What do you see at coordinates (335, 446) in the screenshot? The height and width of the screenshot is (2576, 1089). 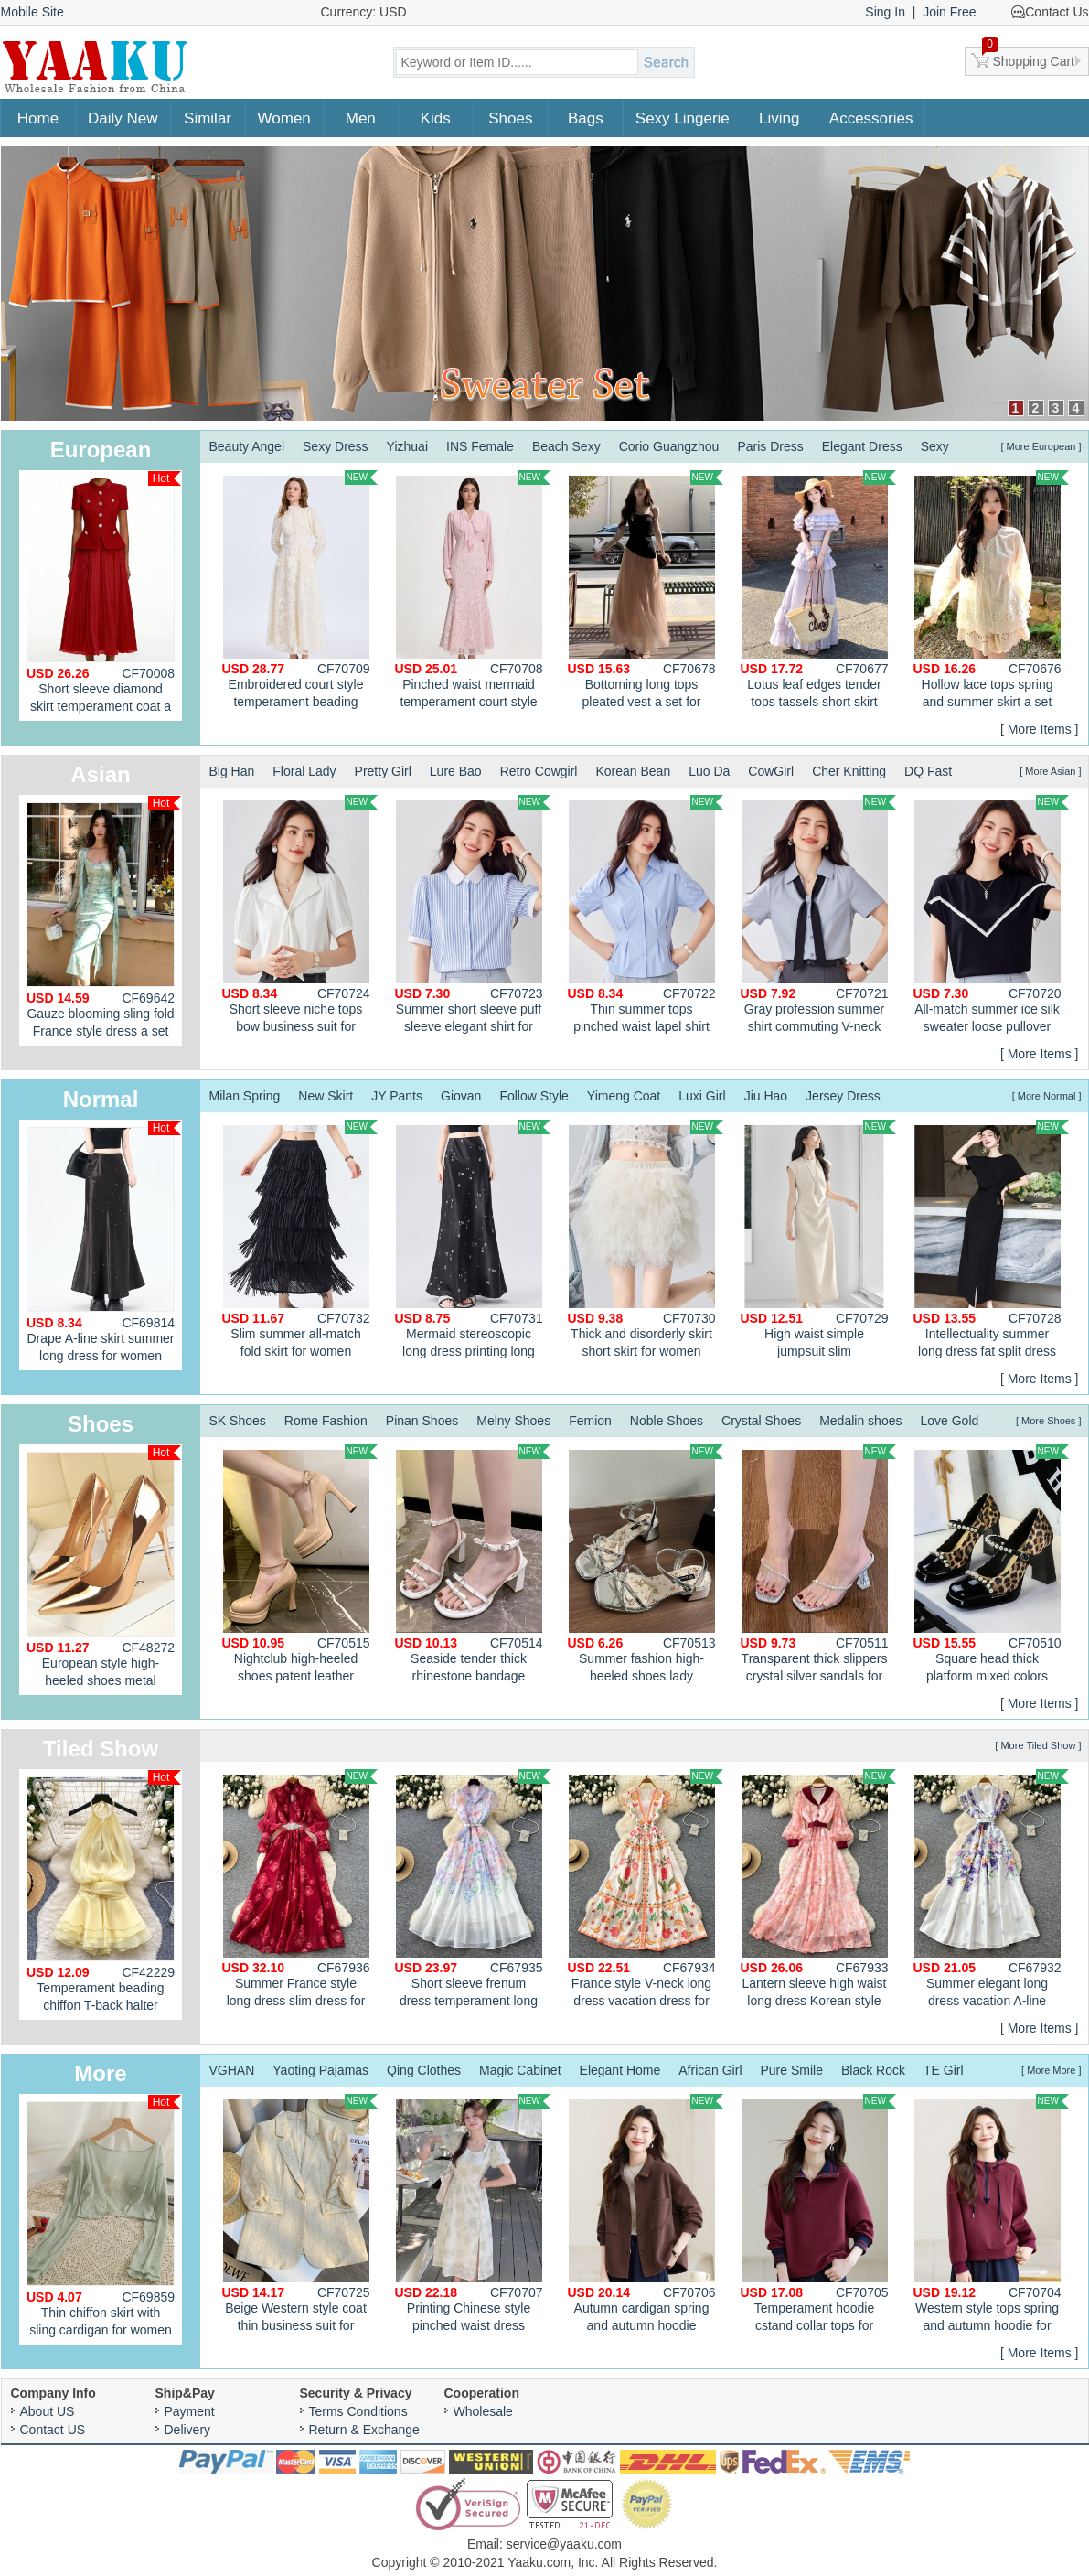 I see `Sexy Dress` at bounding box center [335, 446].